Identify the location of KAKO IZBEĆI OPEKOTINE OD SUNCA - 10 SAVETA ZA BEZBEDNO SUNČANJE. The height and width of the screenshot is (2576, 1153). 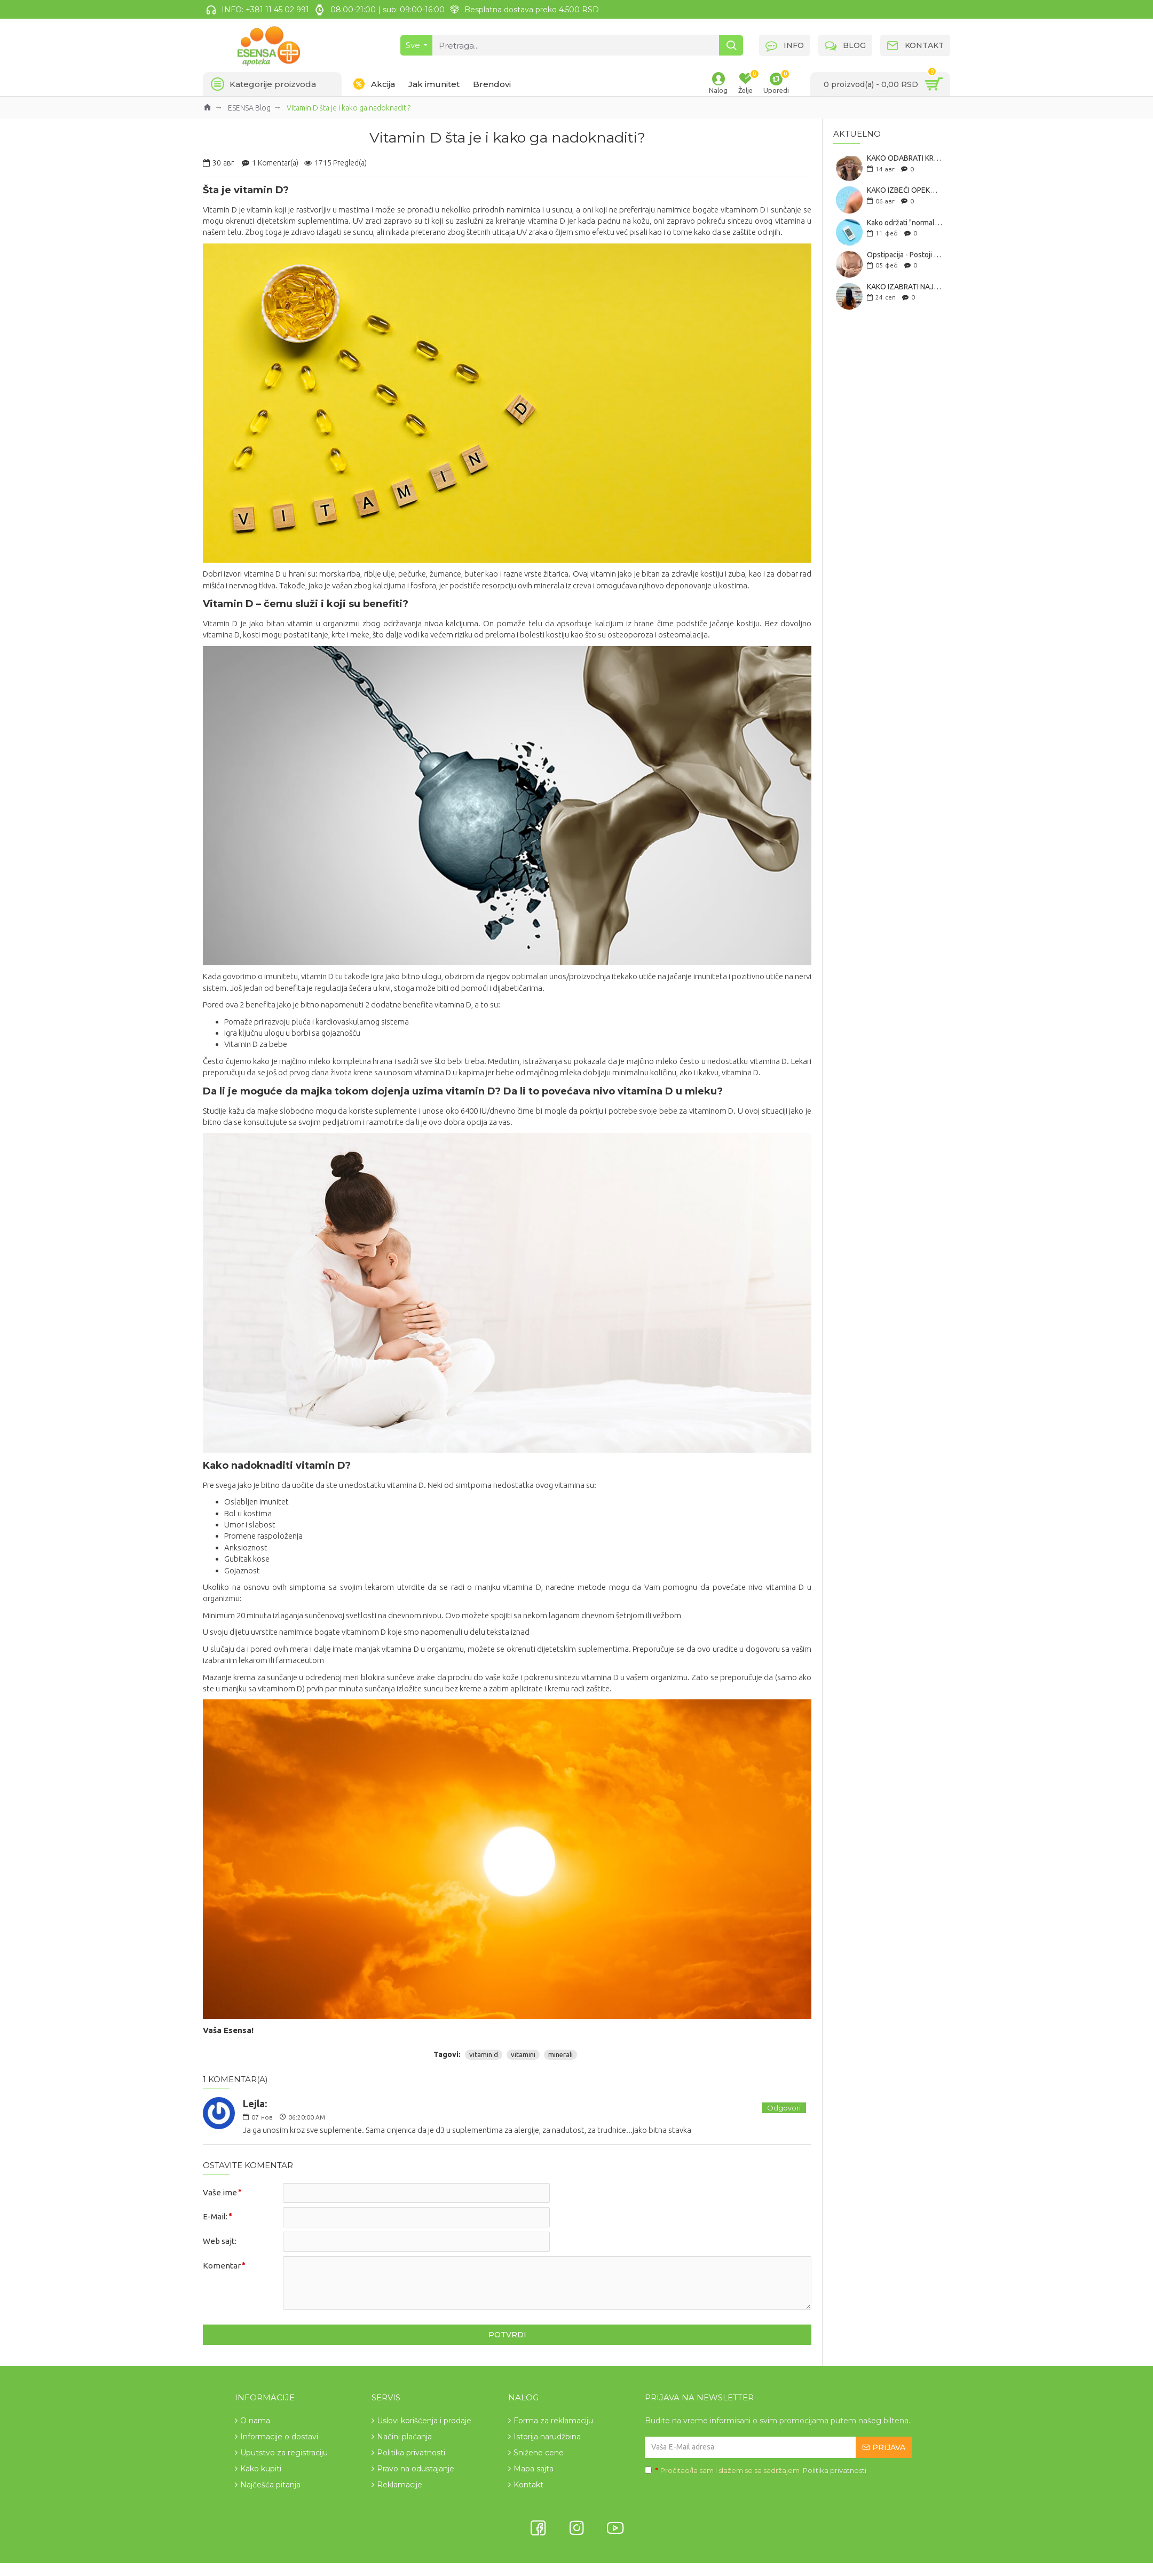
(905, 190).